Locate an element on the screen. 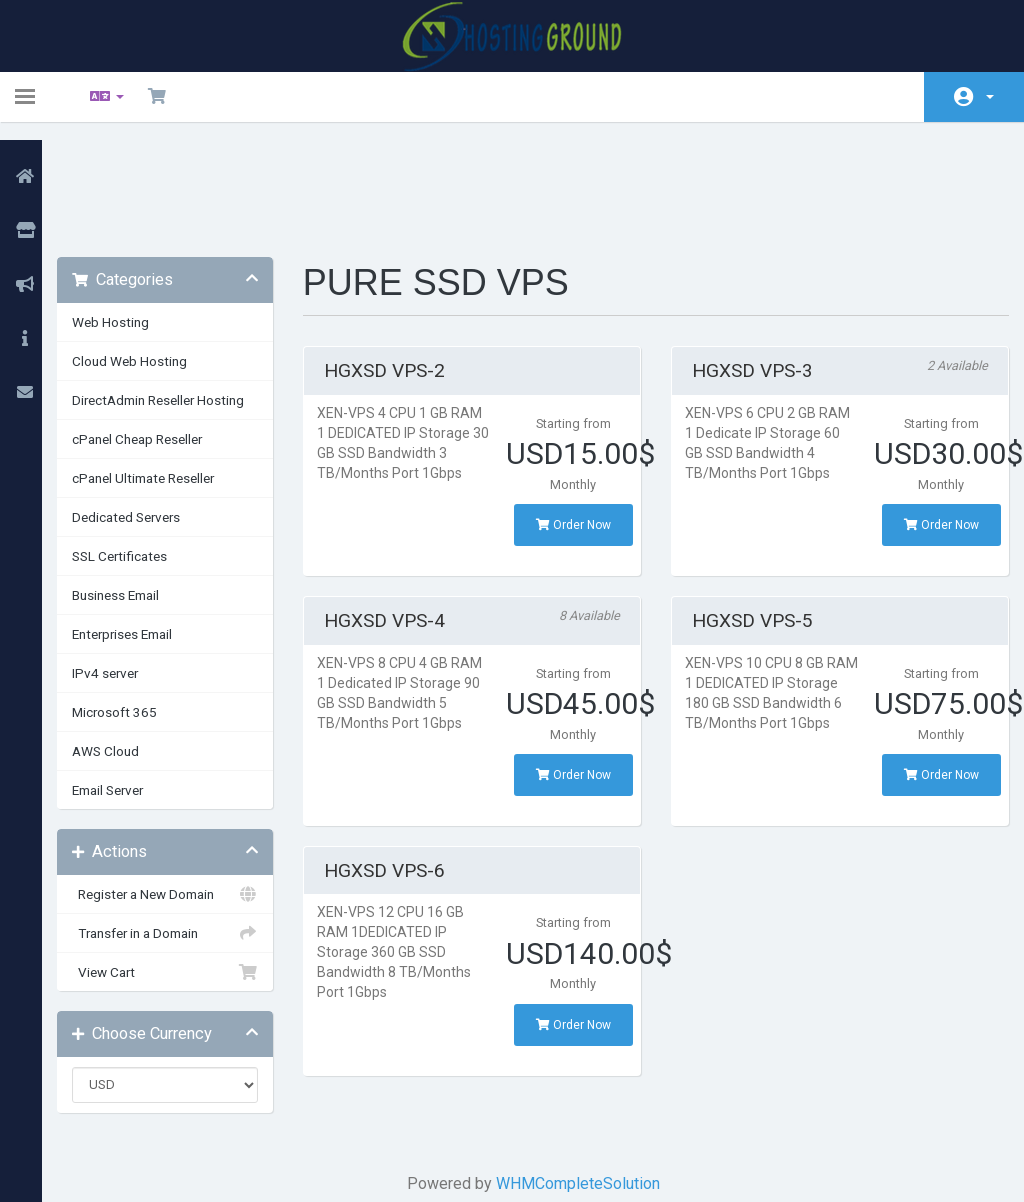 Image resolution: width=1024 pixels, height=1202 pixels. Business Email is located at coordinates (138, 490).